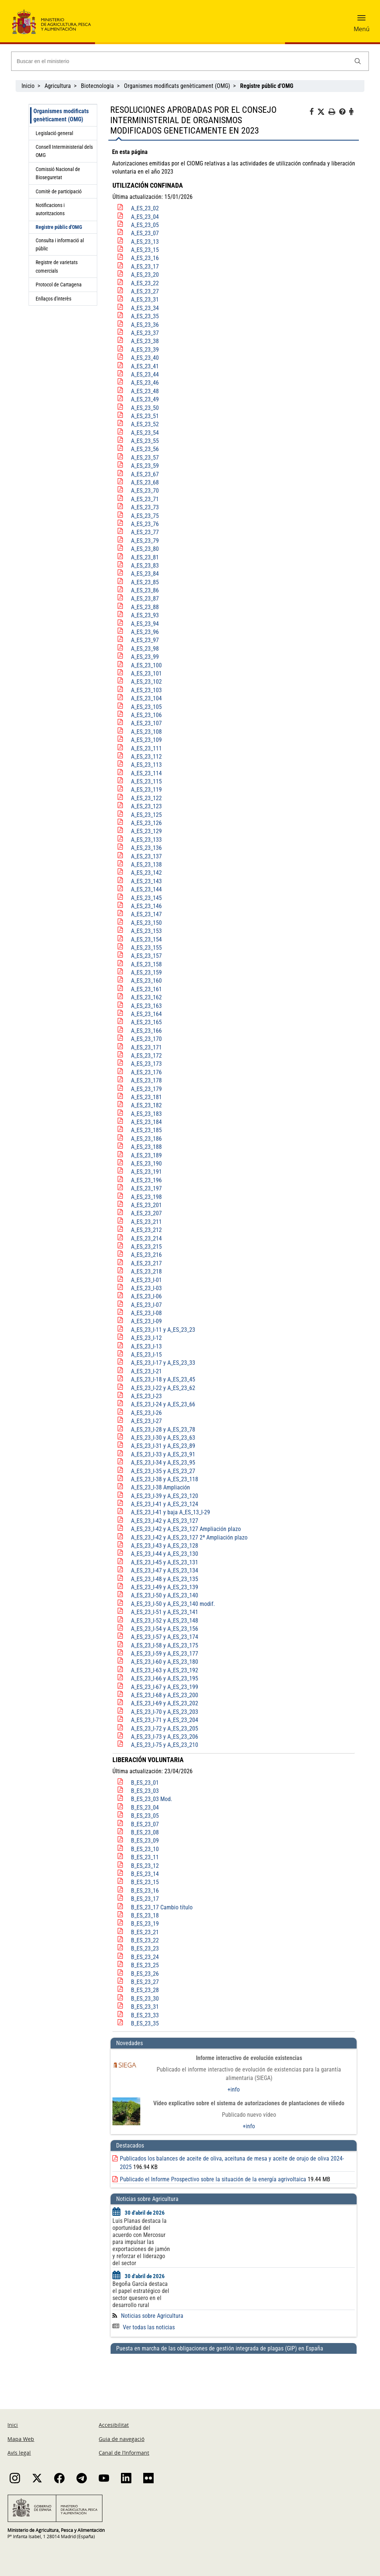 This screenshot has height=2576, width=380. Describe the element at coordinates (145, 1981) in the screenshot. I see `B_ES_23_27` at that location.